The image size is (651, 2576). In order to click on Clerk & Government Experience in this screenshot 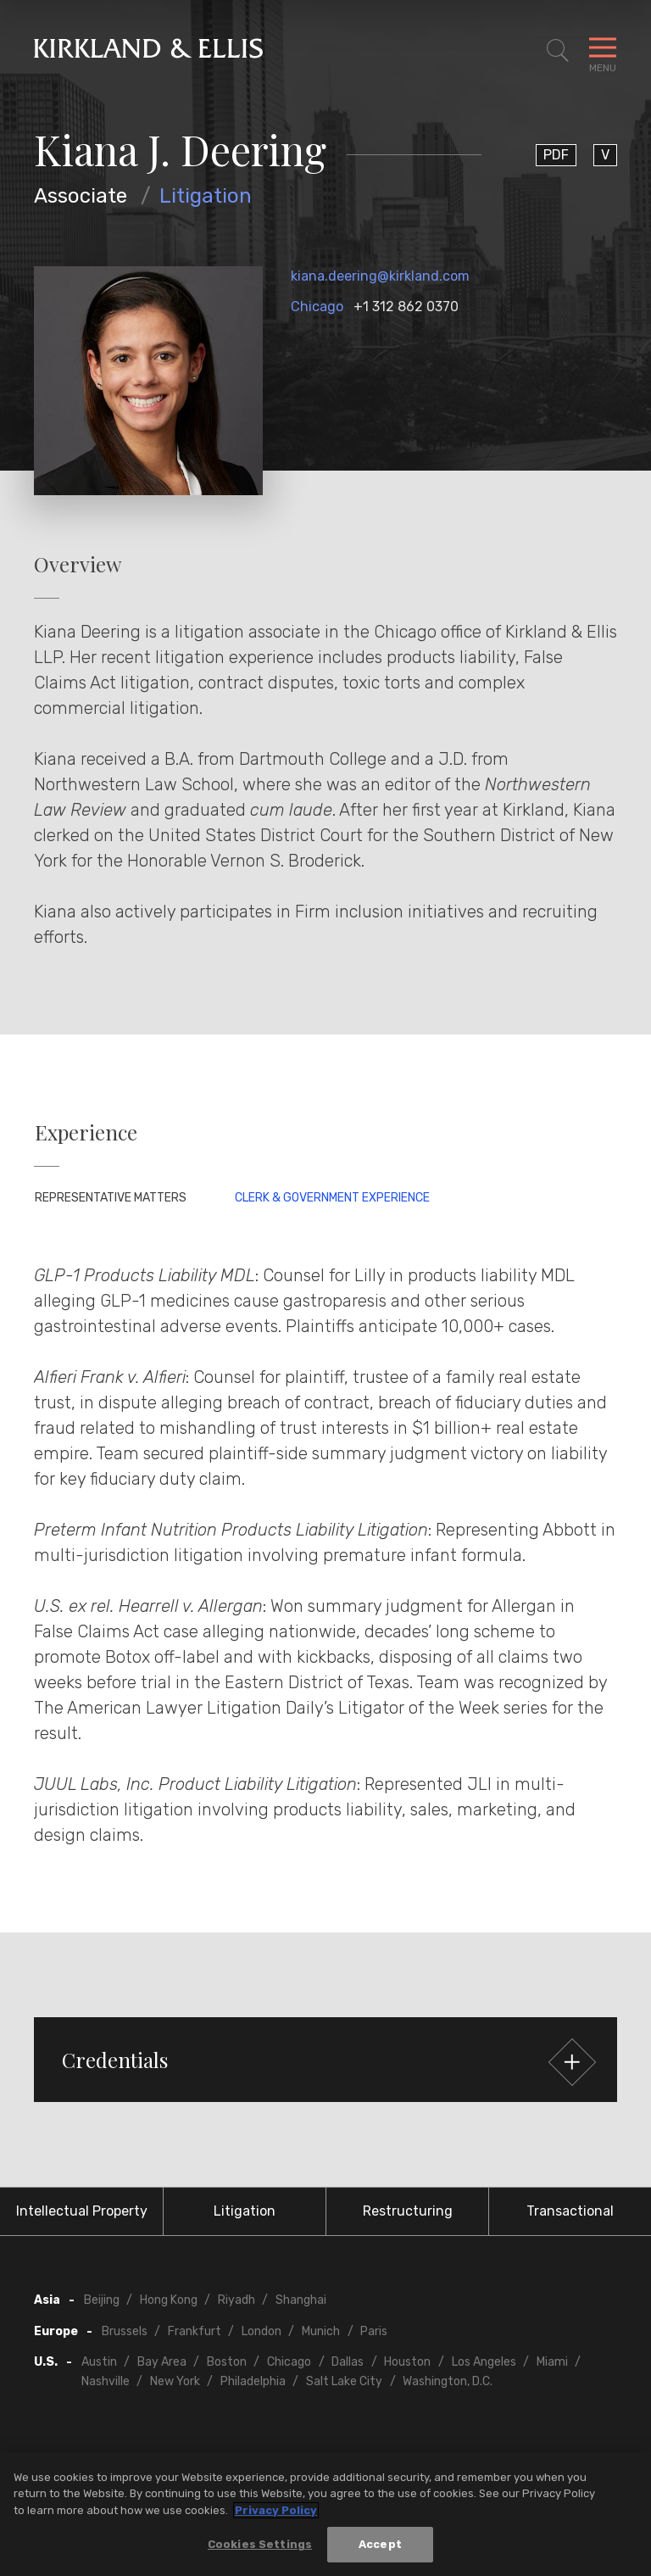, I will do `click(332, 1197)`.